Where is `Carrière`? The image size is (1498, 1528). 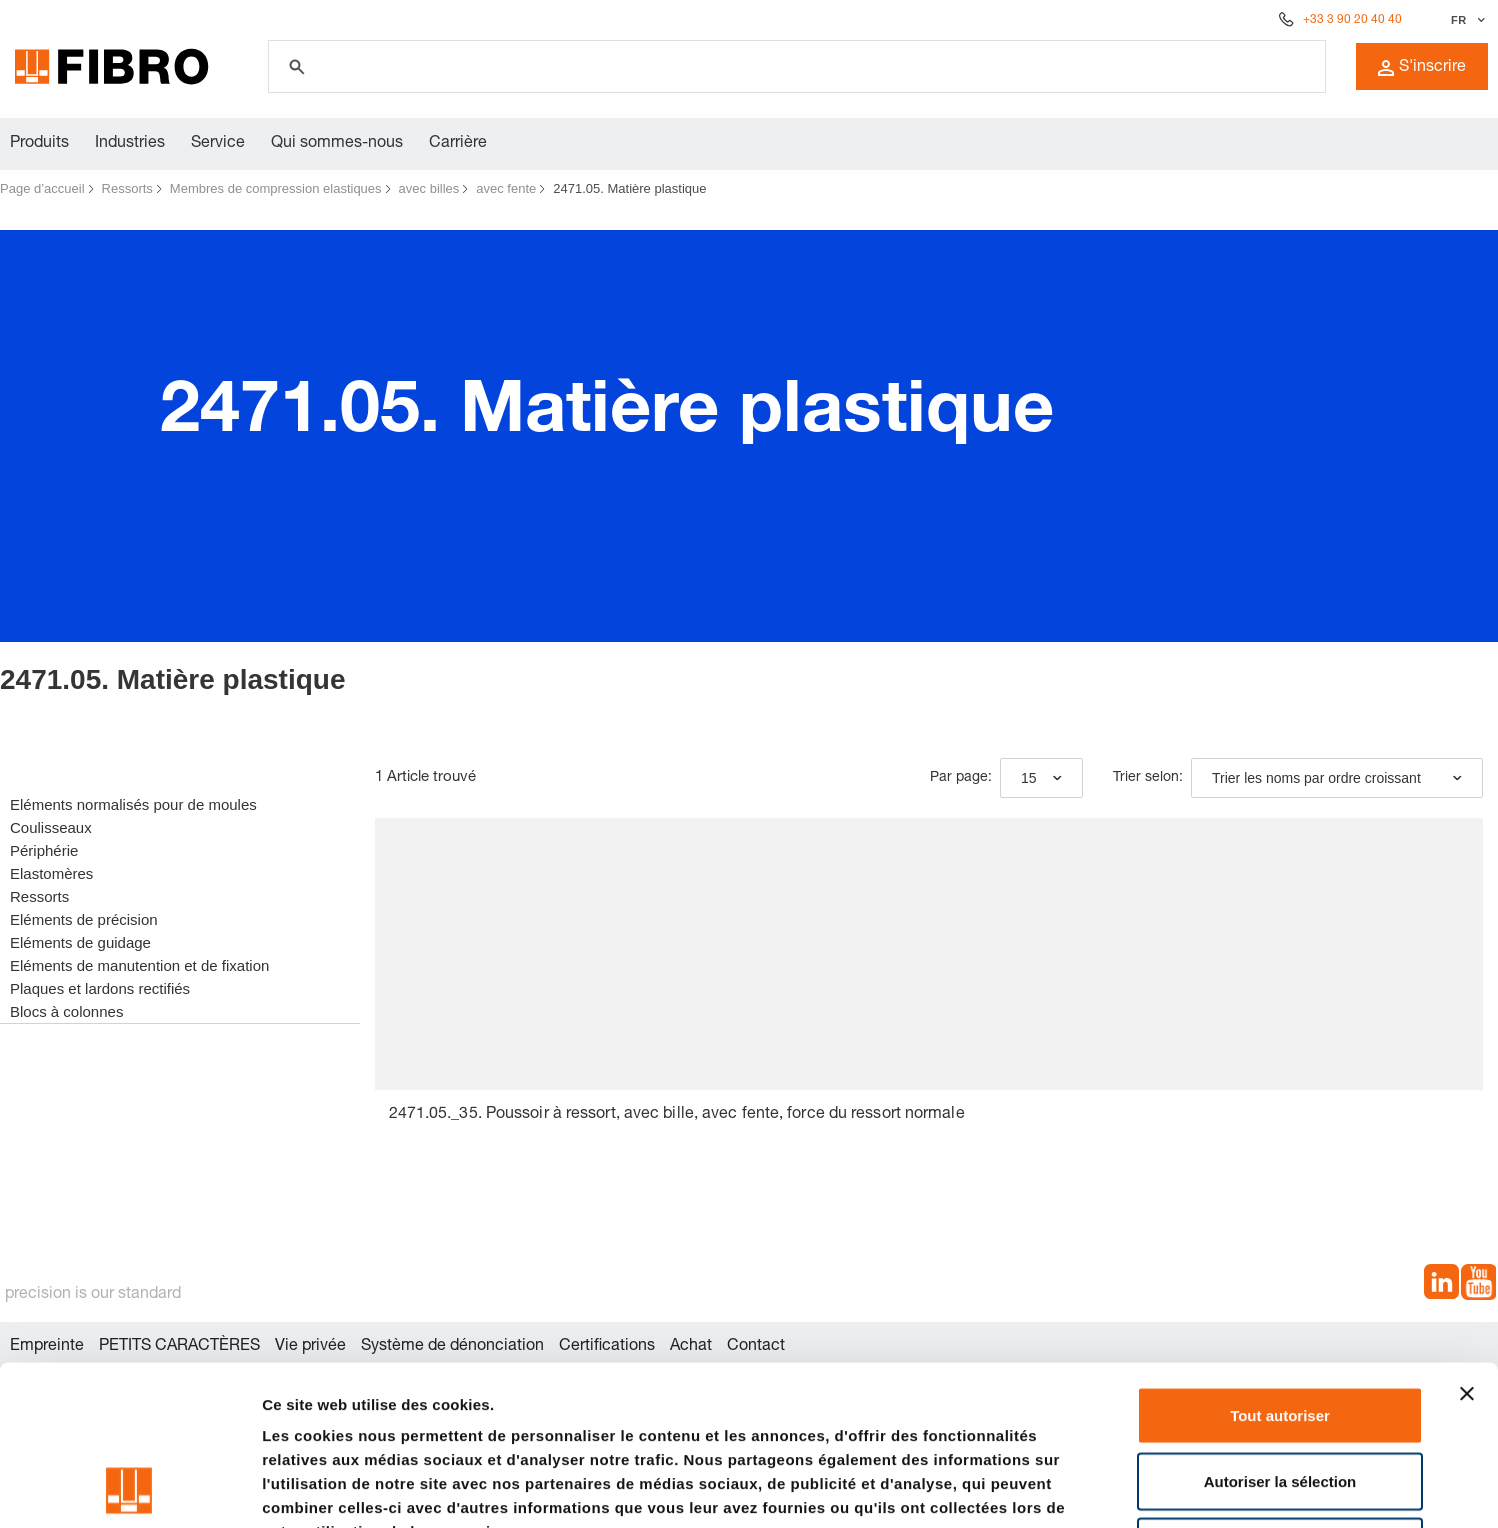
Carrière is located at coordinates (458, 144).